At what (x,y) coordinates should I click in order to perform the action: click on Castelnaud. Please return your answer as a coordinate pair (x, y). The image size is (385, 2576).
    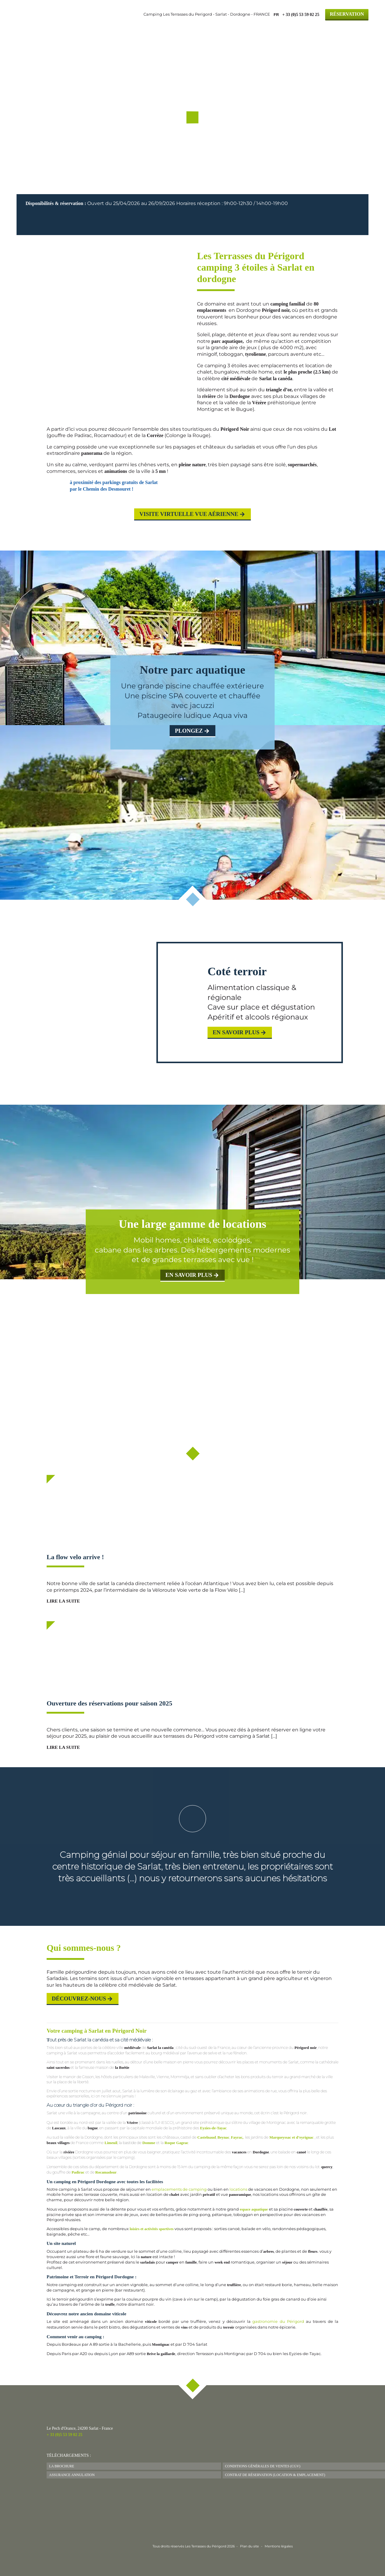
    Looking at the image, I should click on (206, 2137).